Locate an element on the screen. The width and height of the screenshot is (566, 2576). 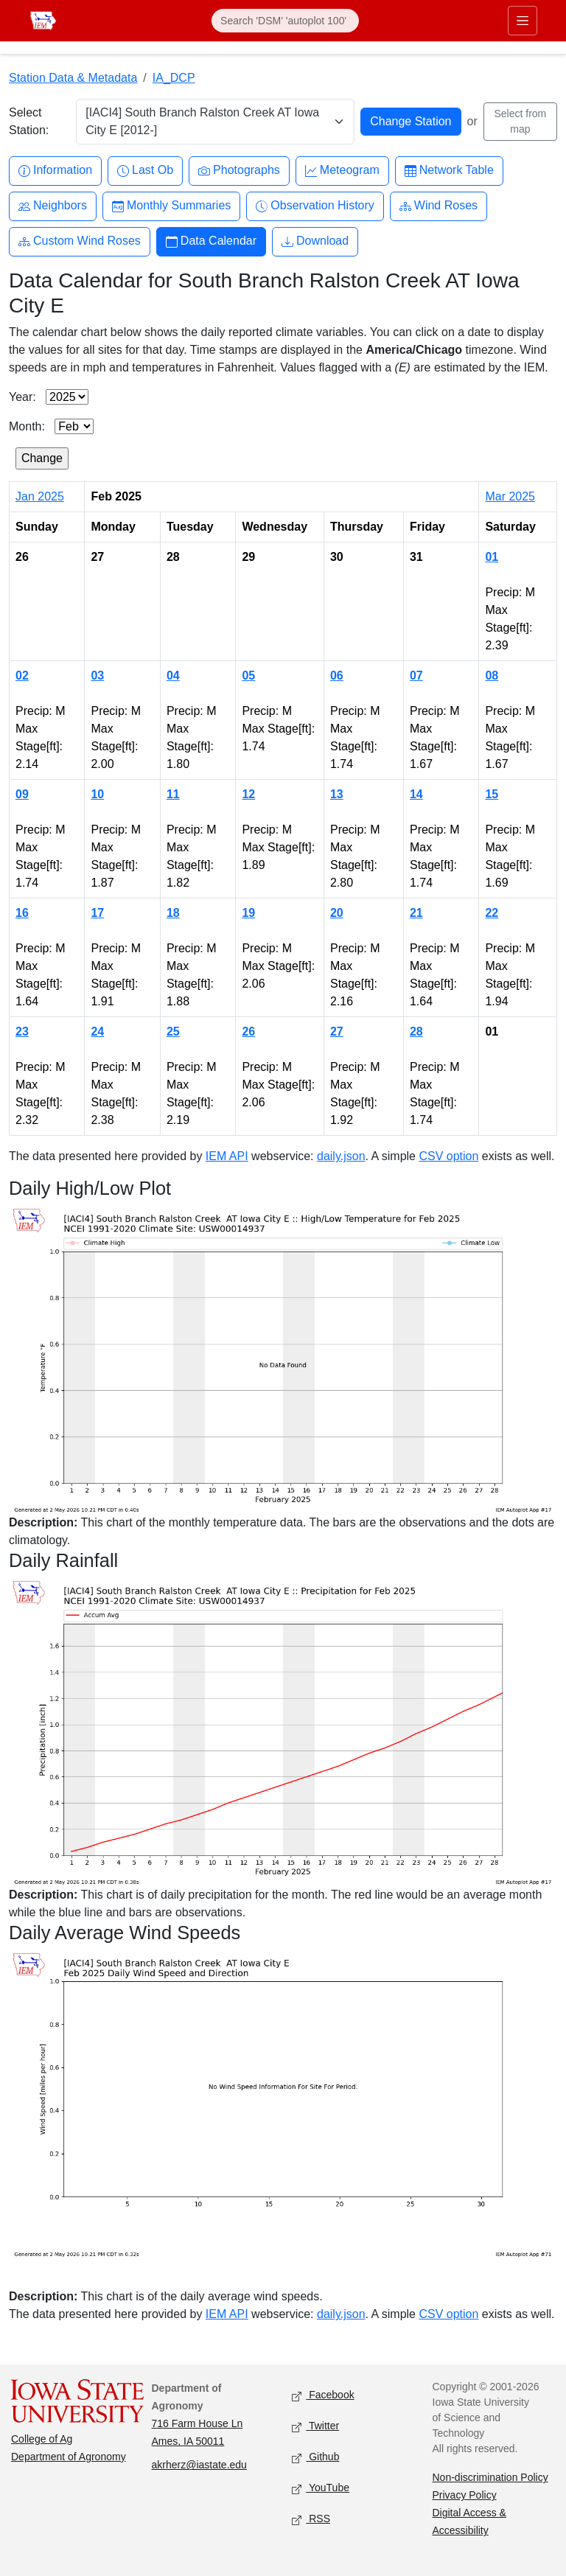
01 is located at coordinates (491, 557).